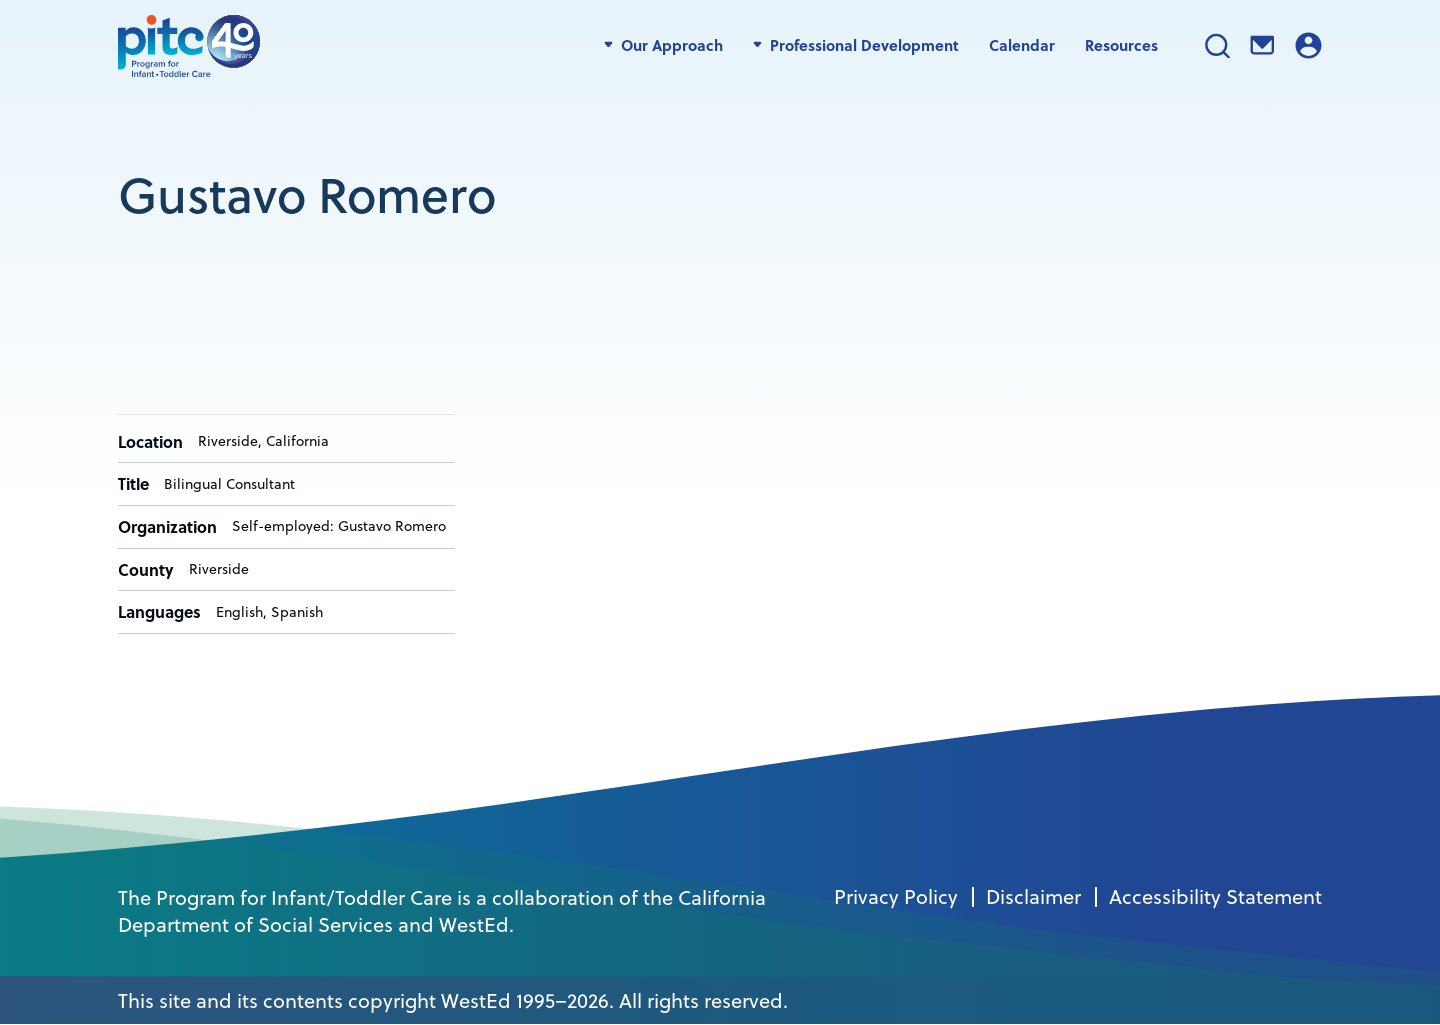 The image size is (1440, 1025). What do you see at coordinates (1262, 45) in the screenshot?
I see `Contact` at bounding box center [1262, 45].